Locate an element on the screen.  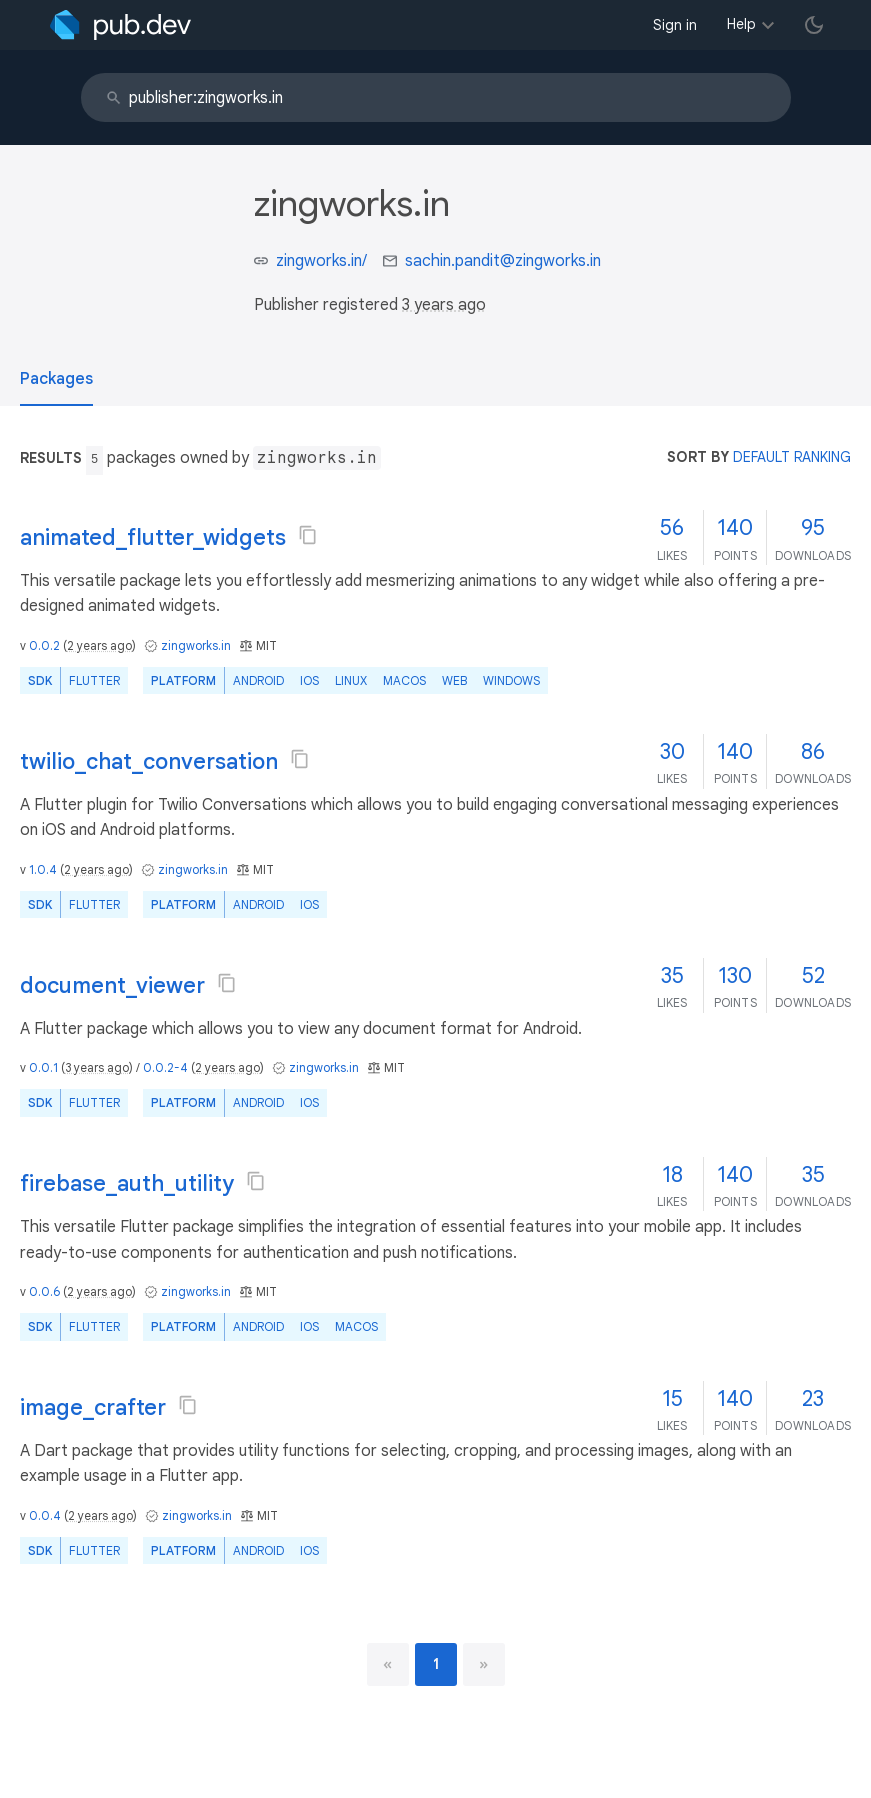
Flutter is located at coordinates (94, 680).